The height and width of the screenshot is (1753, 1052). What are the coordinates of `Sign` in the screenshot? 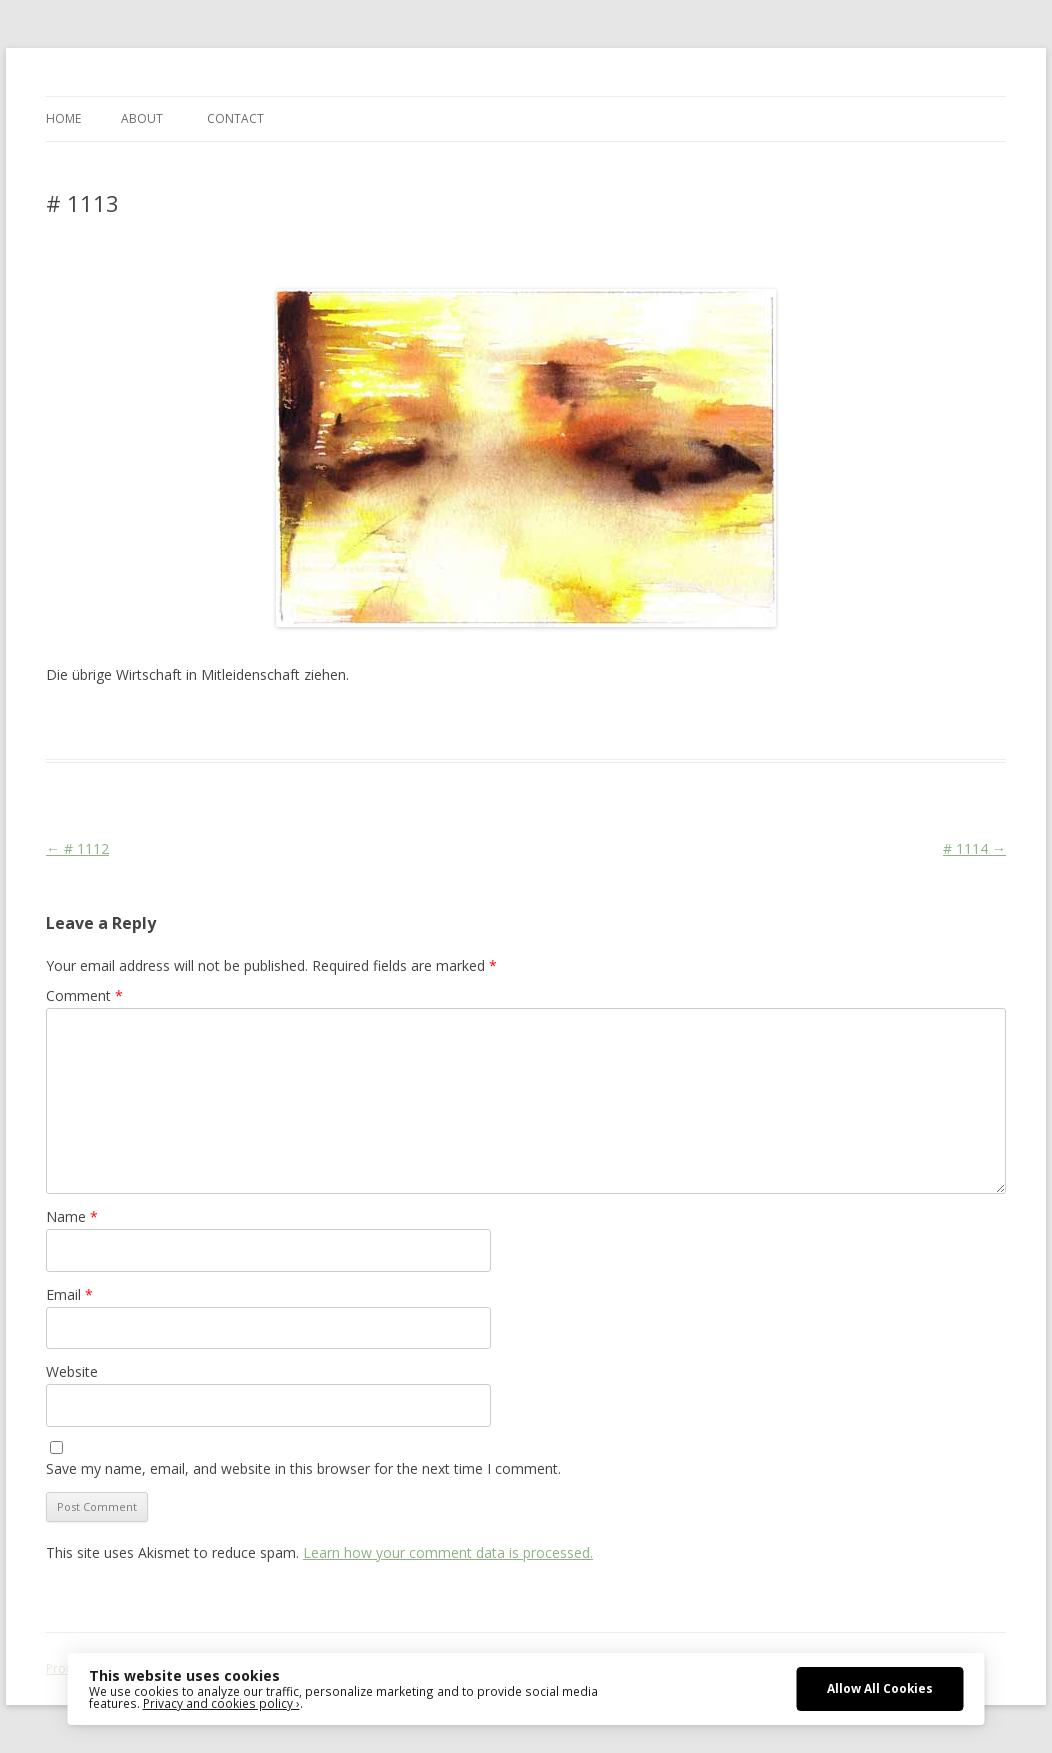 It's located at (498, 723).